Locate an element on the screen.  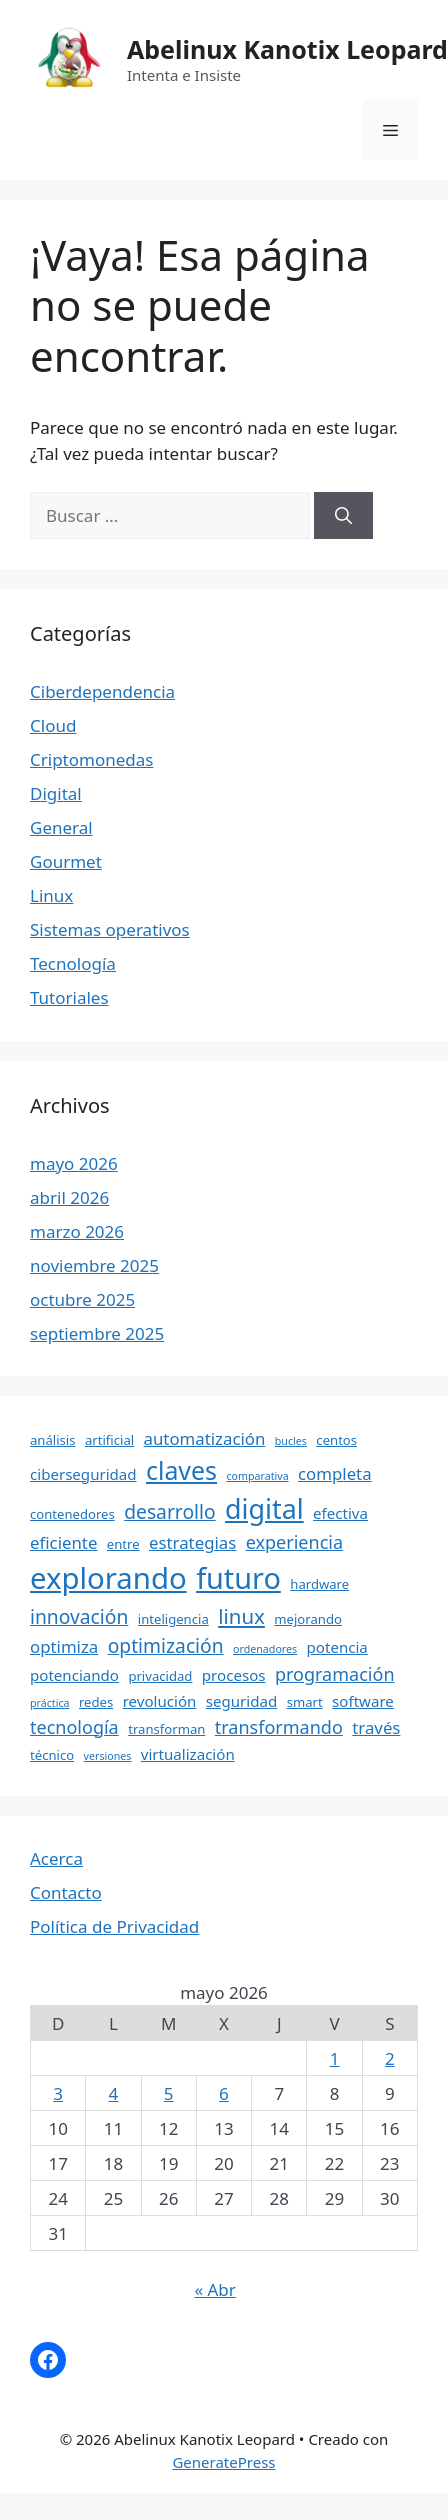
mejorando [mejorando (4 elementos)] is located at coordinates (308, 1619).